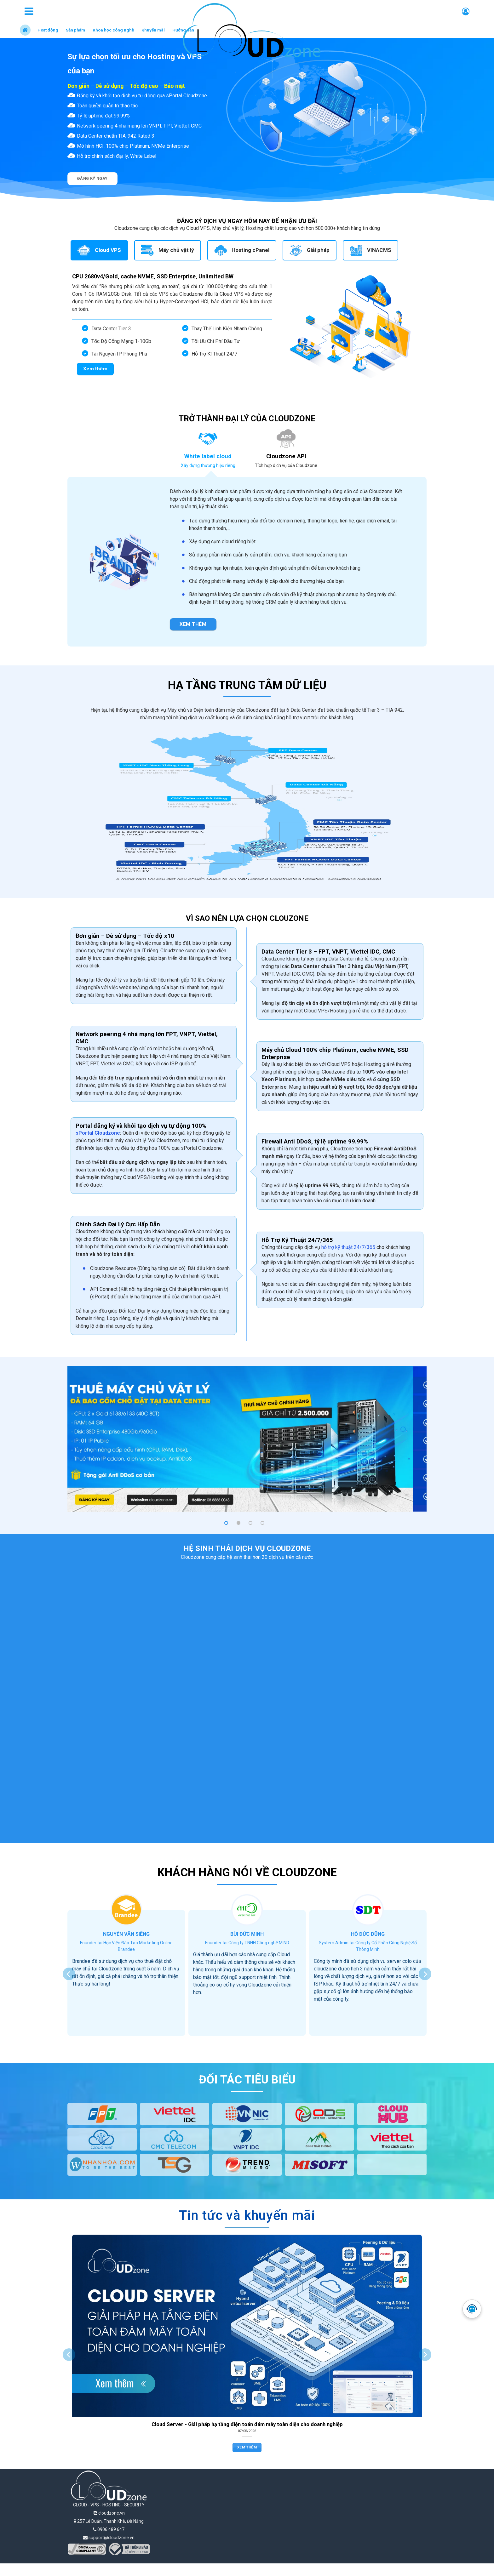 The height and width of the screenshot is (2576, 494). What do you see at coordinates (98, 1133) in the screenshot?
I see `sPortal Cloudzone` at bounding box center [98, 1133].